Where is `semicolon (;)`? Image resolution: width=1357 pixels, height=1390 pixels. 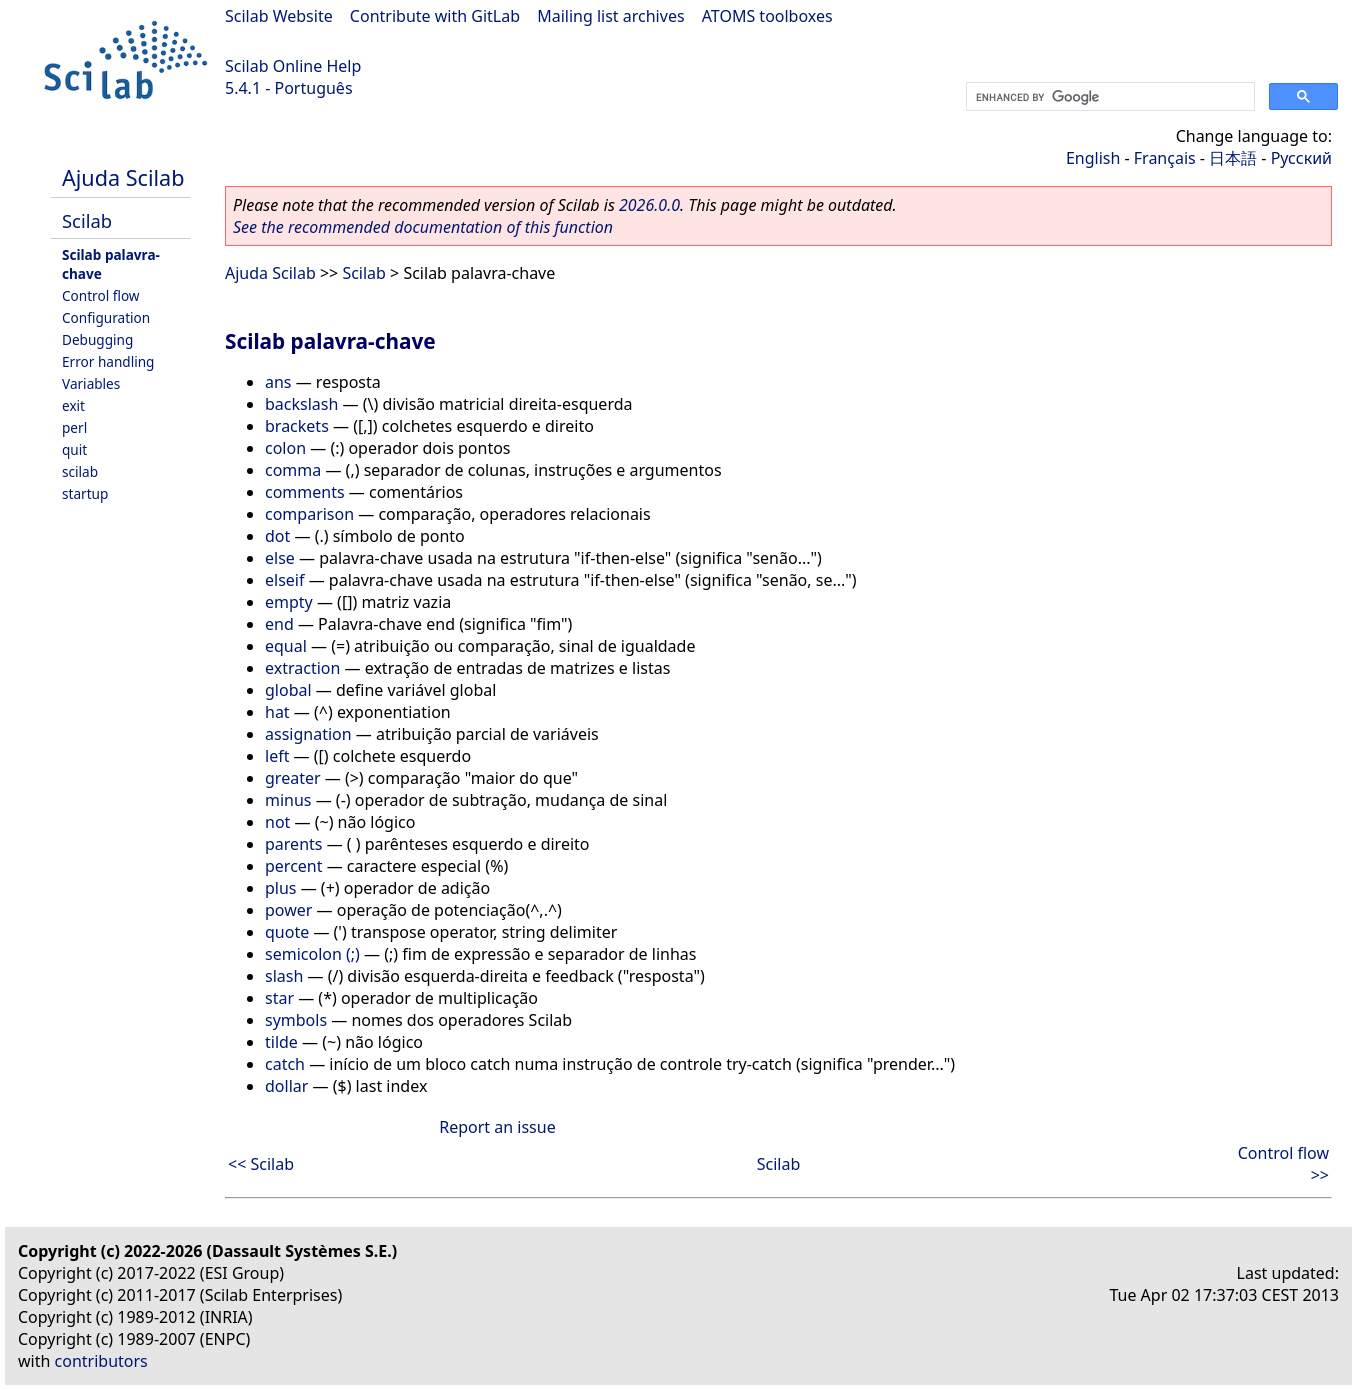
semicolon (;) is located at coordinates (312, 954).